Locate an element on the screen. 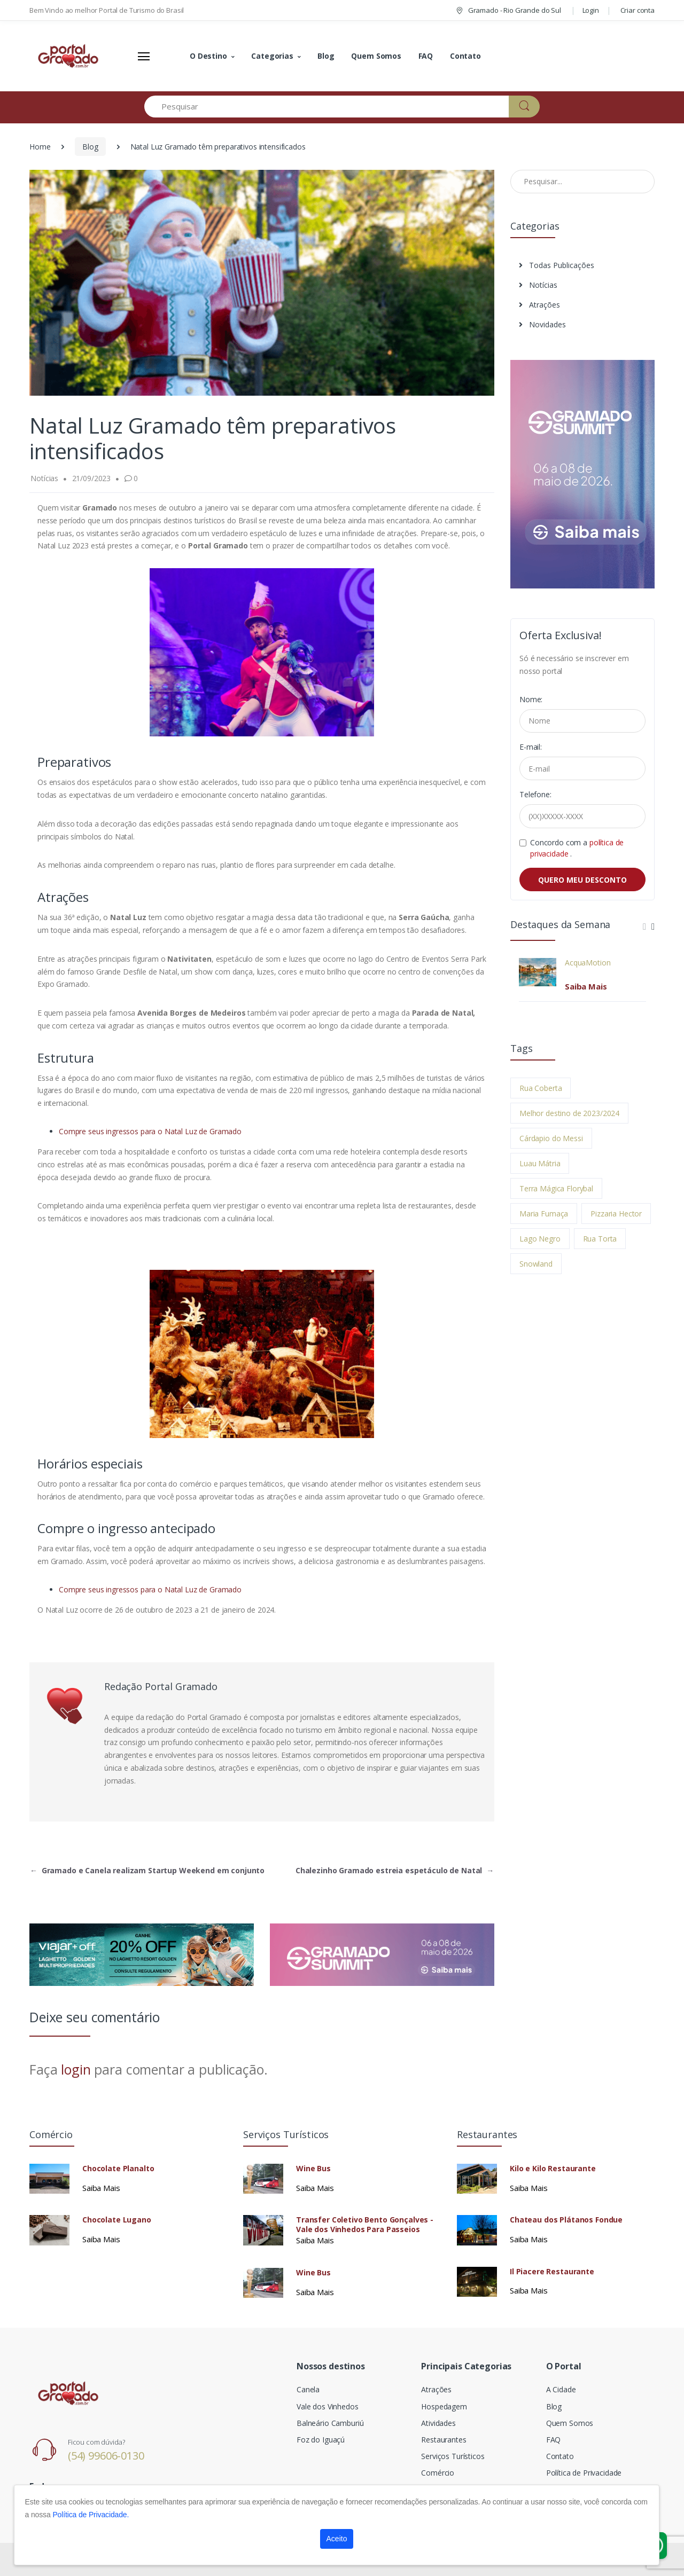 Image resolution: width=684 pixels, height=2576 pixels. Blog is located at coordinates (325, 56).